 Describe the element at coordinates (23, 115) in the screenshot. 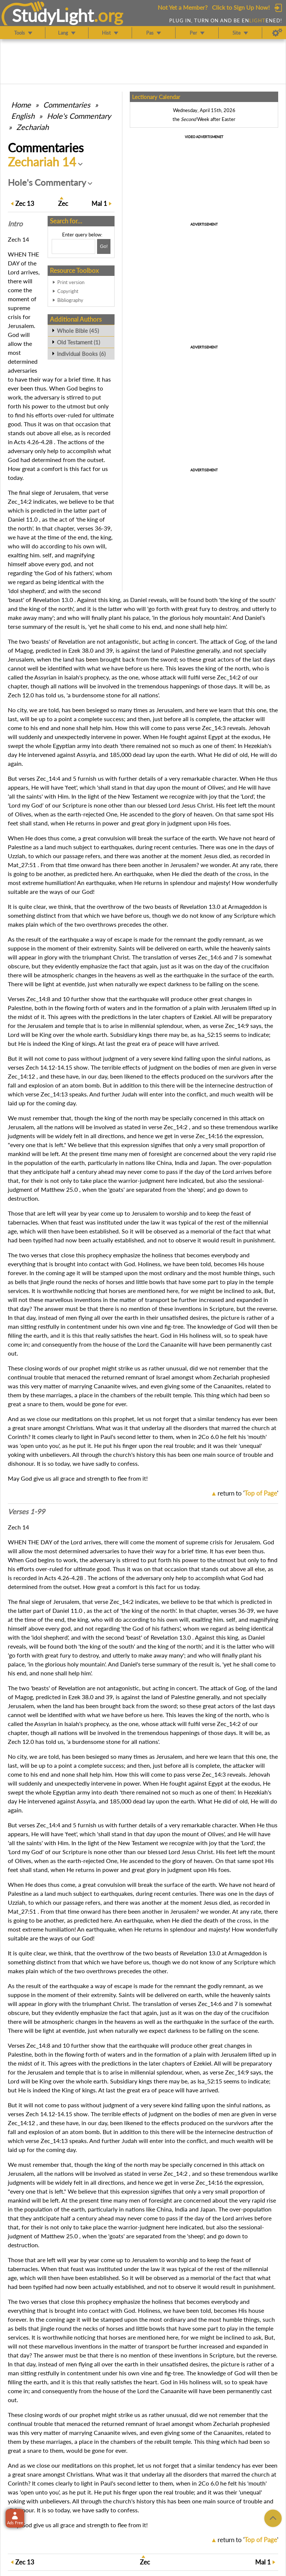

I see `English` at that location.